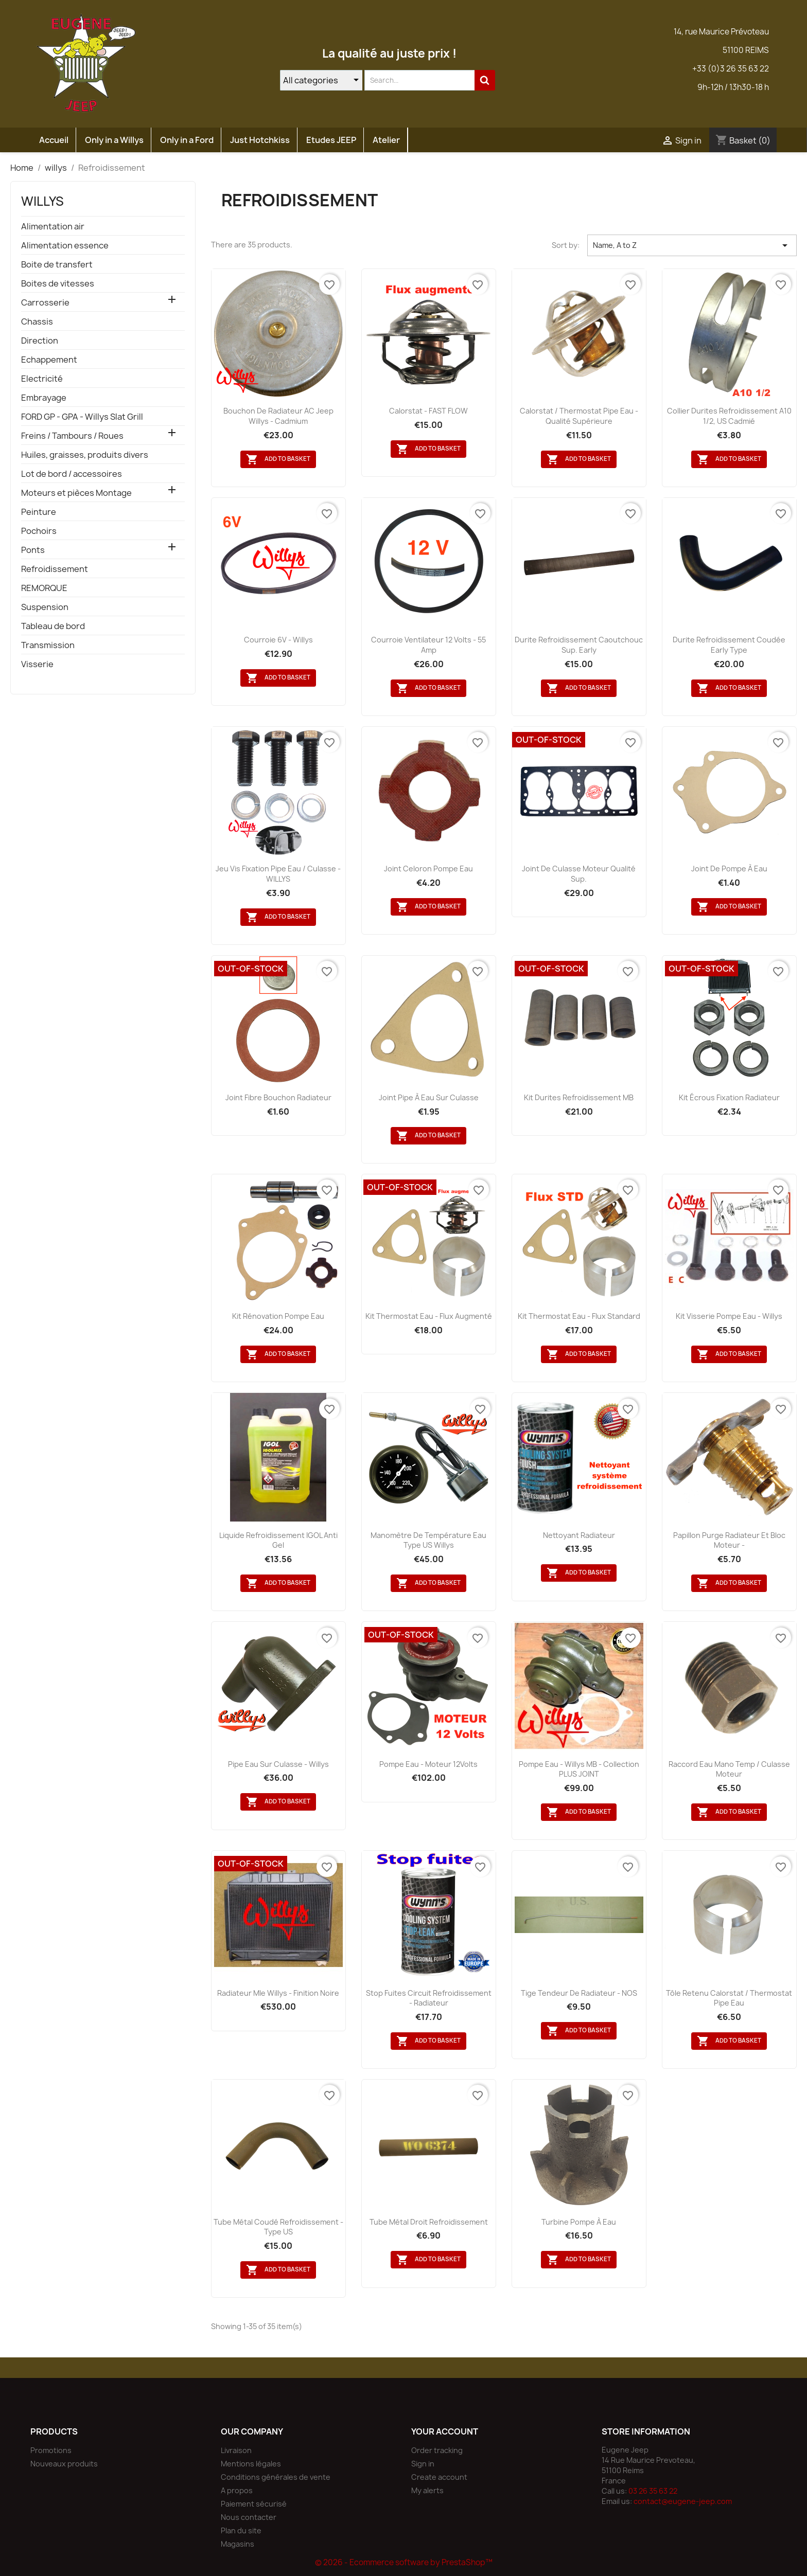  What do you see at coordinates (43, 397) in the screenshot?
I see `Embrayage` at bounding box center [43, 397].